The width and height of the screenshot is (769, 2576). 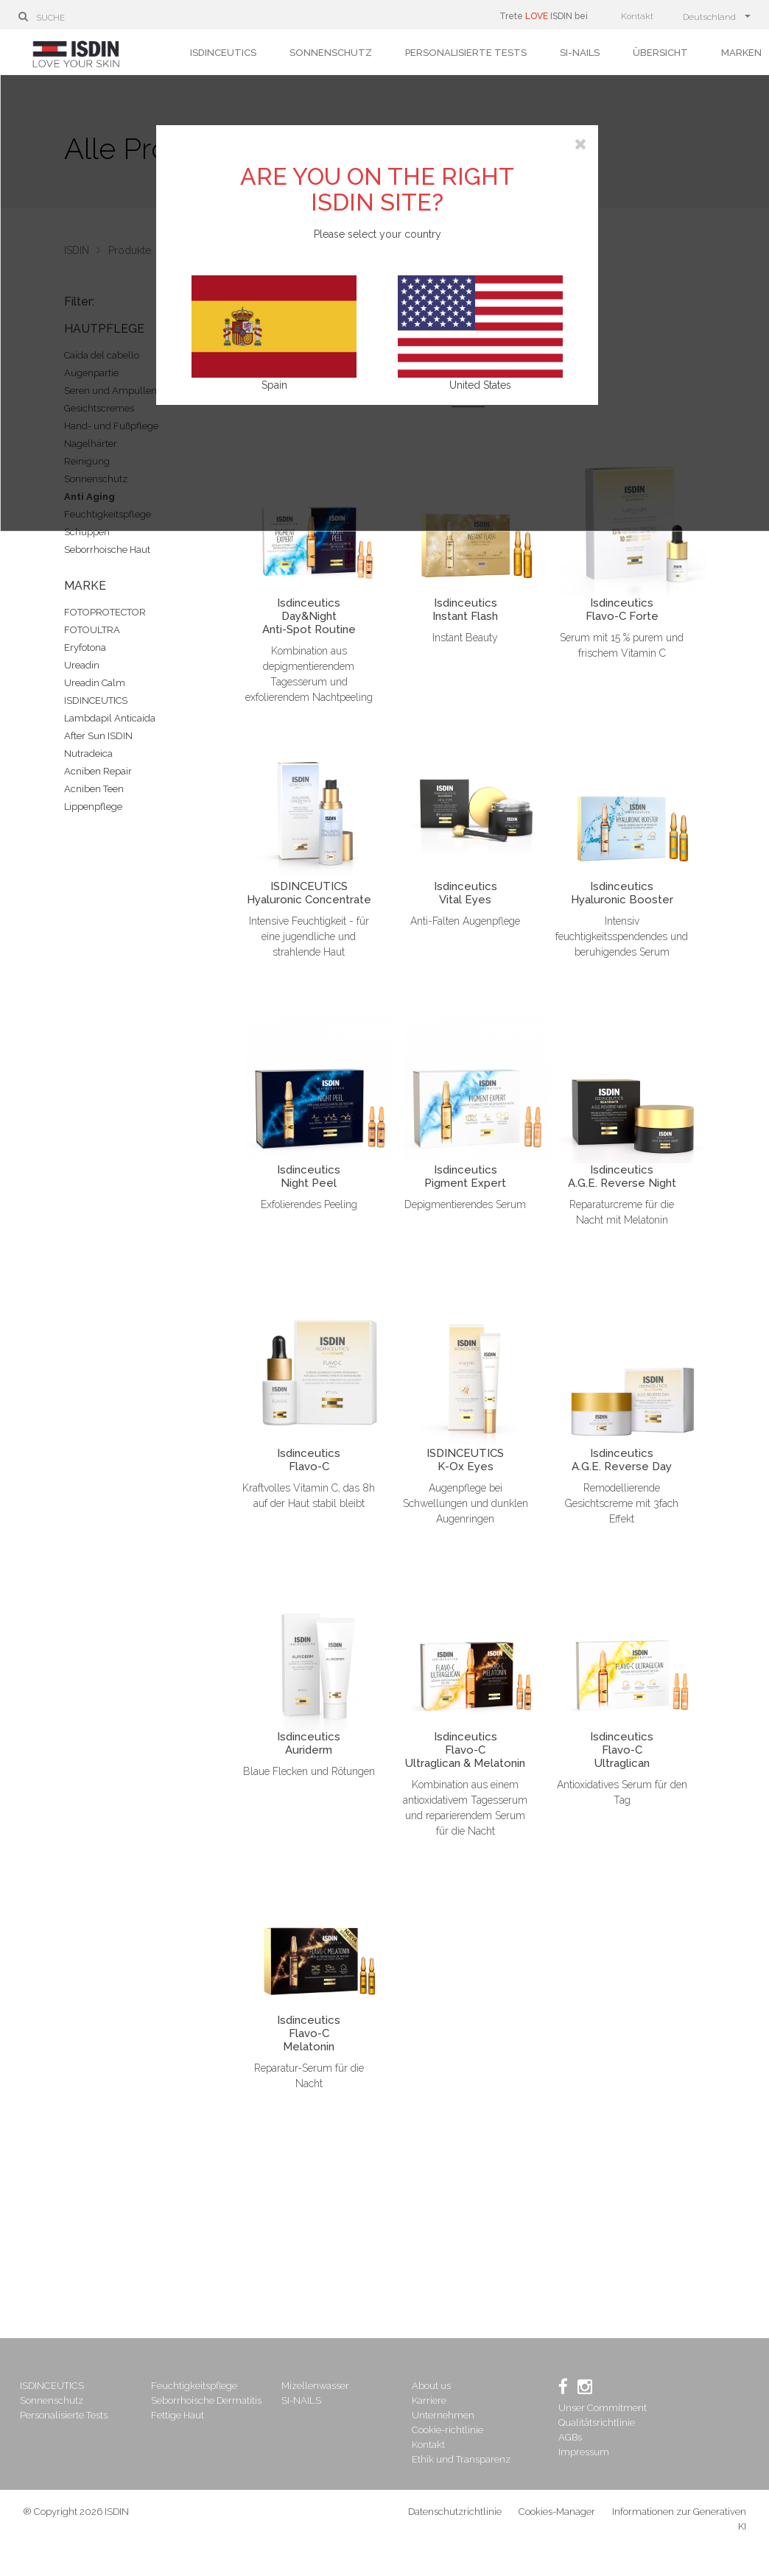 What do you see at coordinates (595, 2422) in the screenshot?
I see `Qualitätsrichtlinie` at bounding box center [595, 2422].